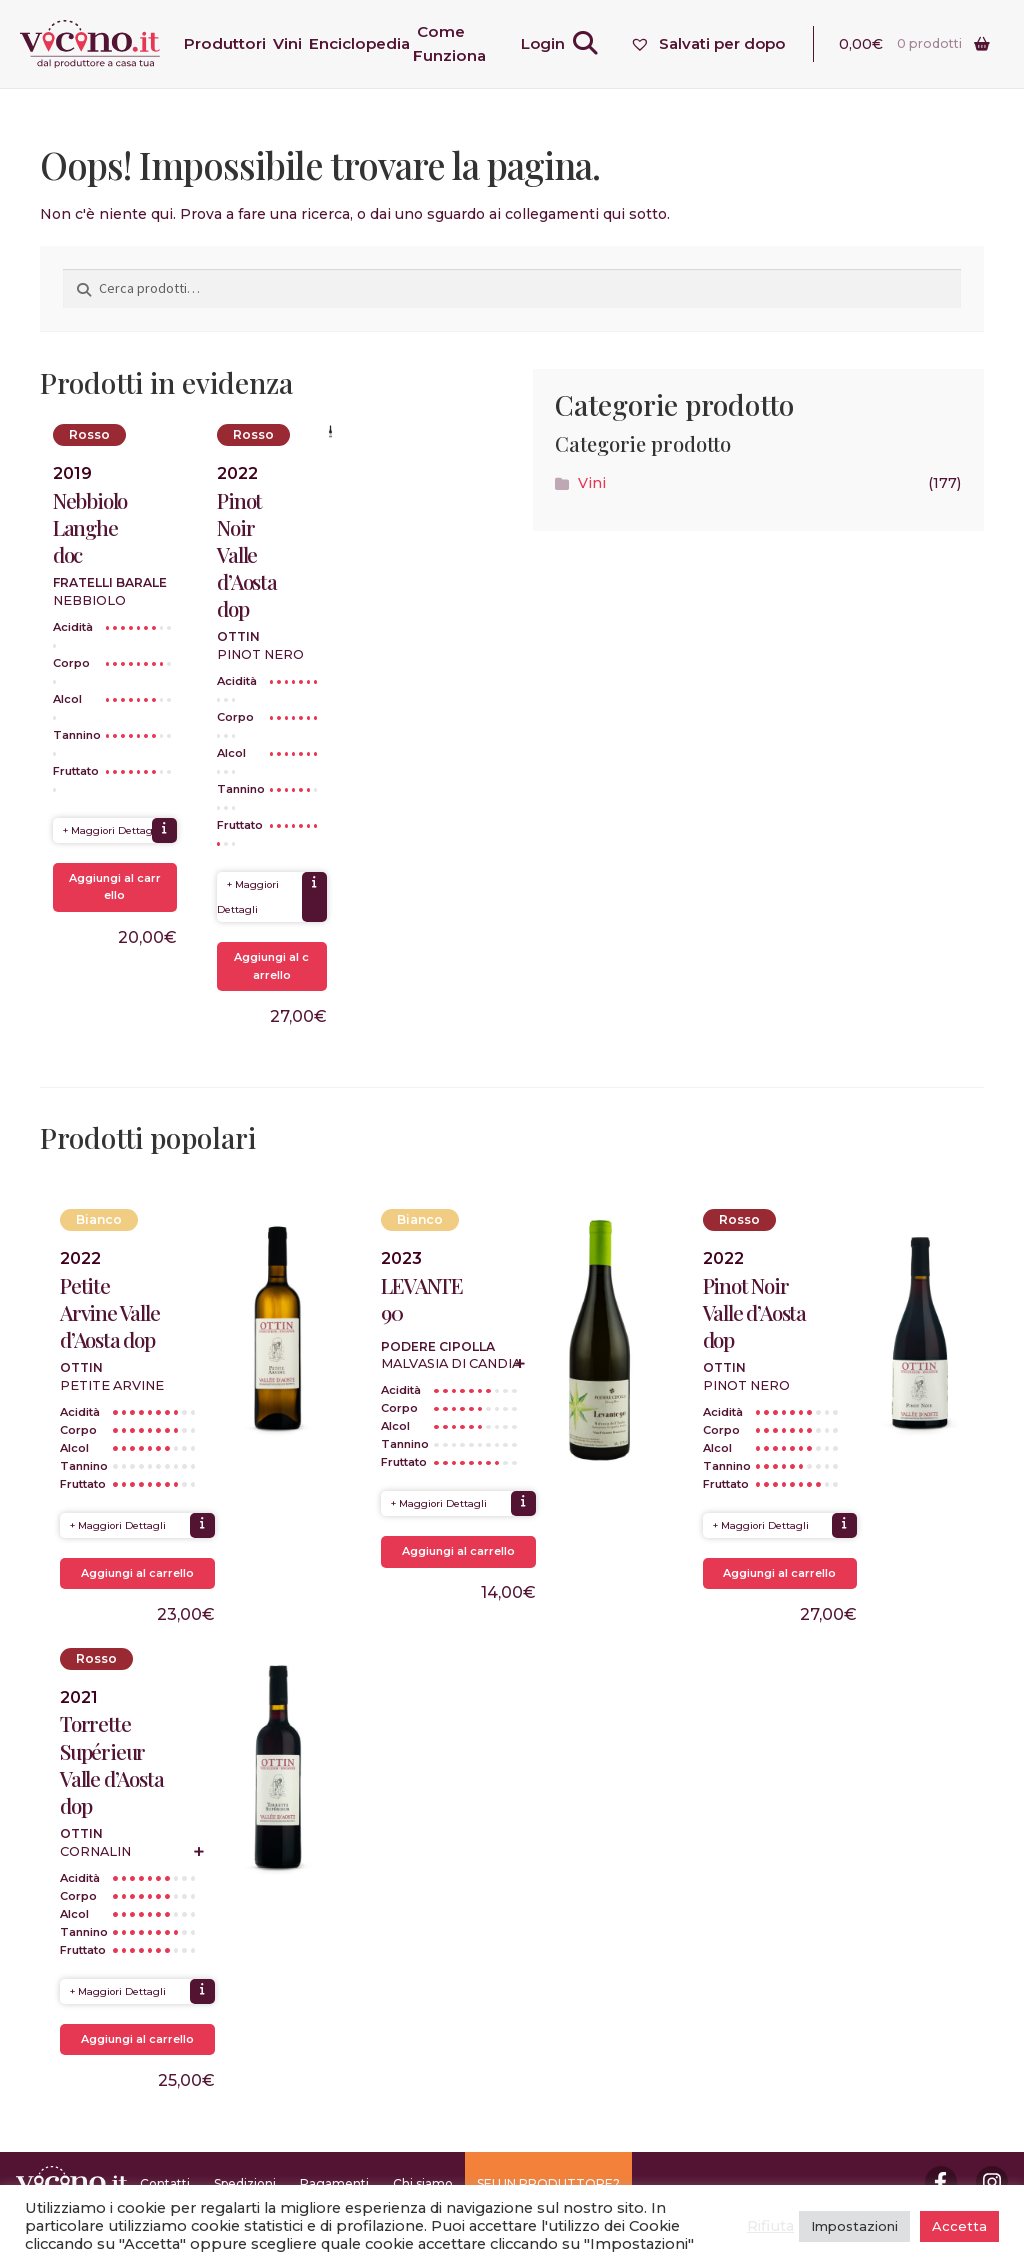  What do you see at coordinates (548, 2183) in the screenshot?
I see `SEI UN PRODUTTORE?` at bounding box center [548, 2183].